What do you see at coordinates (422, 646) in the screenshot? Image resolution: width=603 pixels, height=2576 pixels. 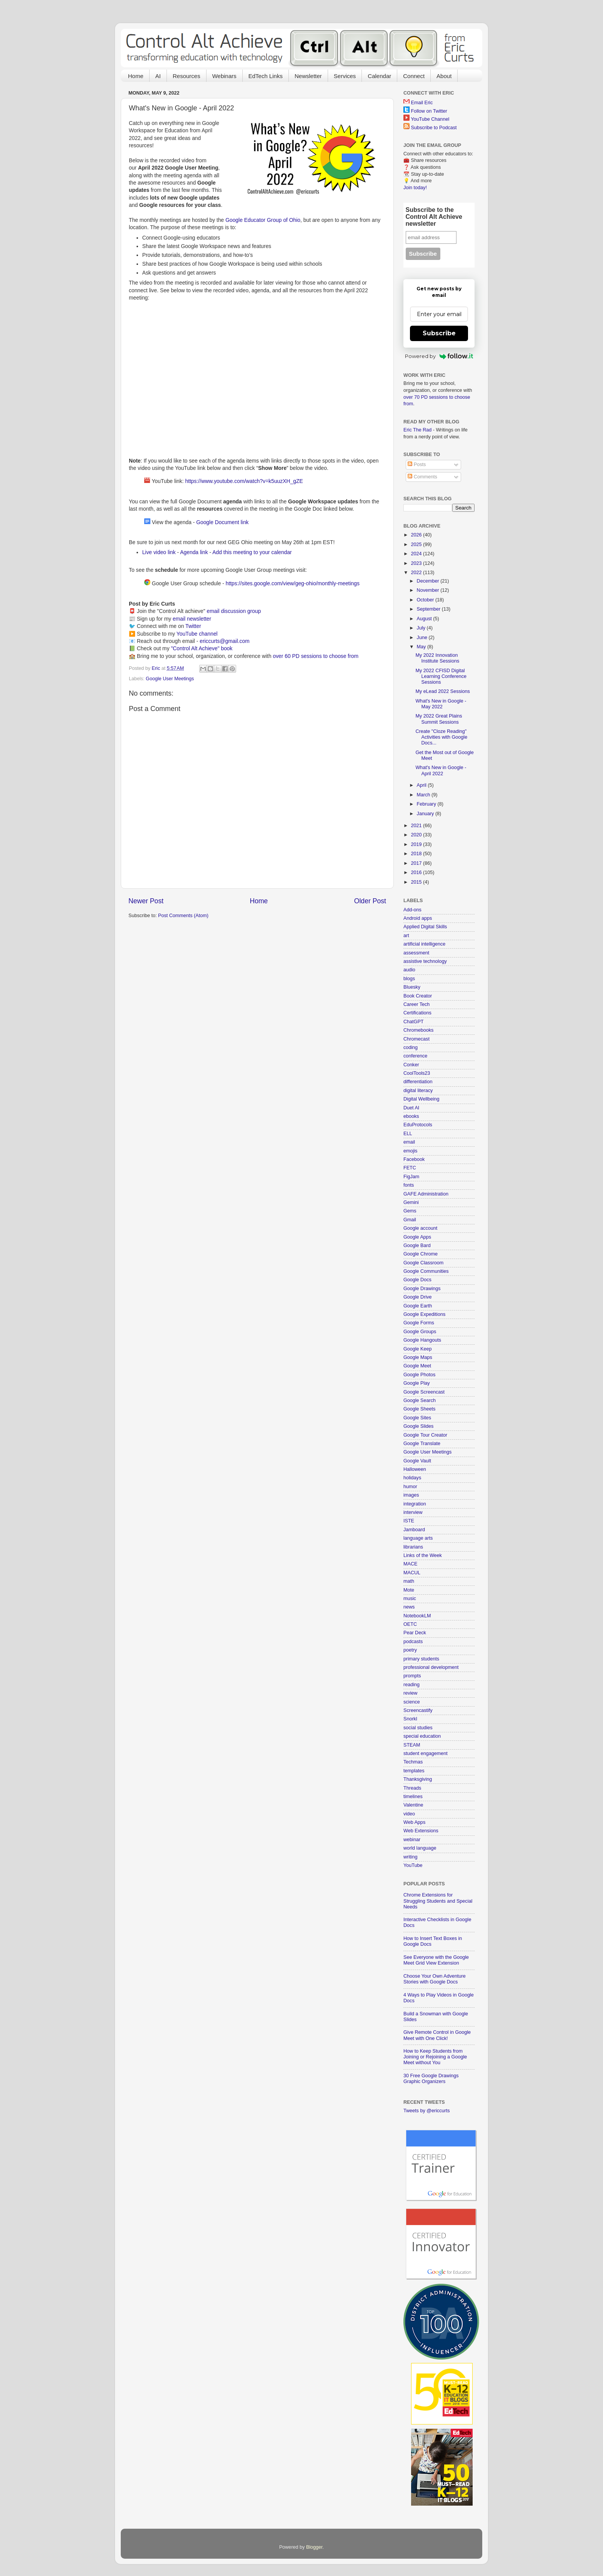 I see `May` at bounding box center [422, 646].